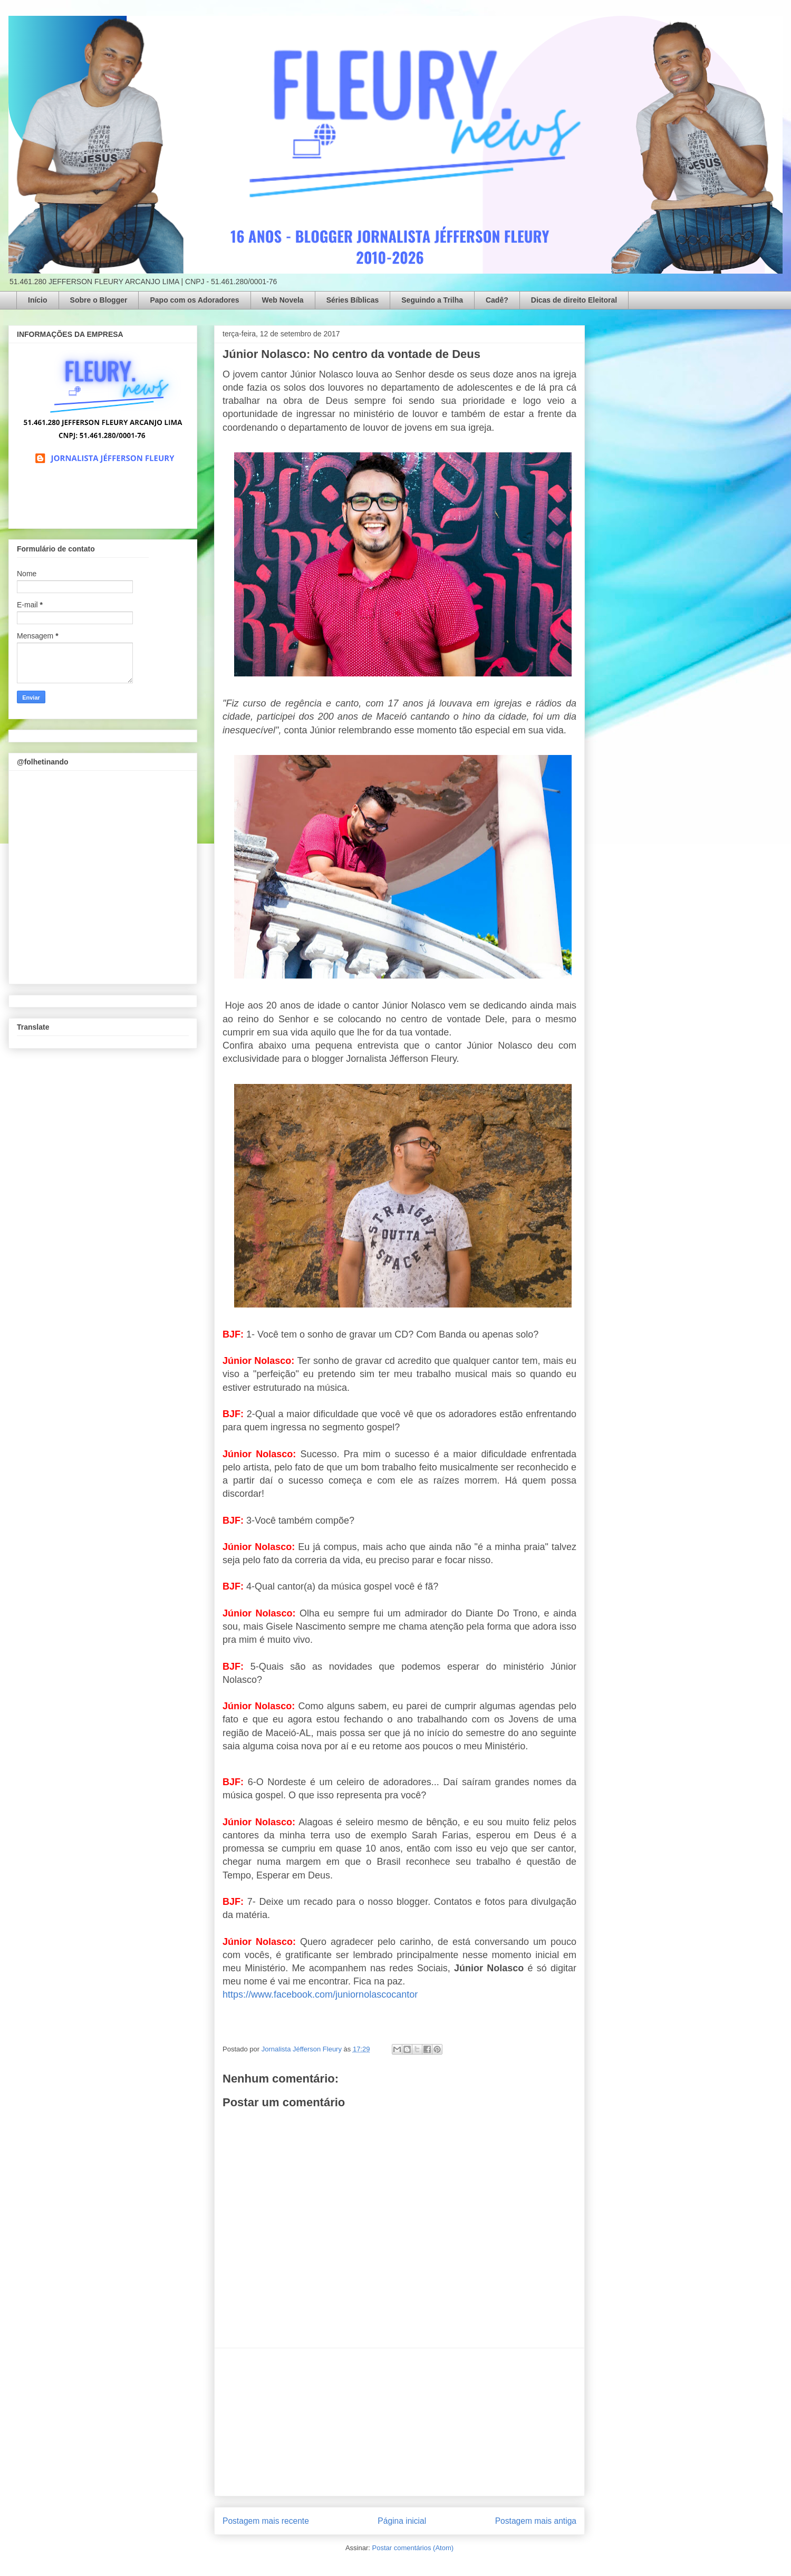  I want to click on Postagem mais antiga, so click(535, 2520).